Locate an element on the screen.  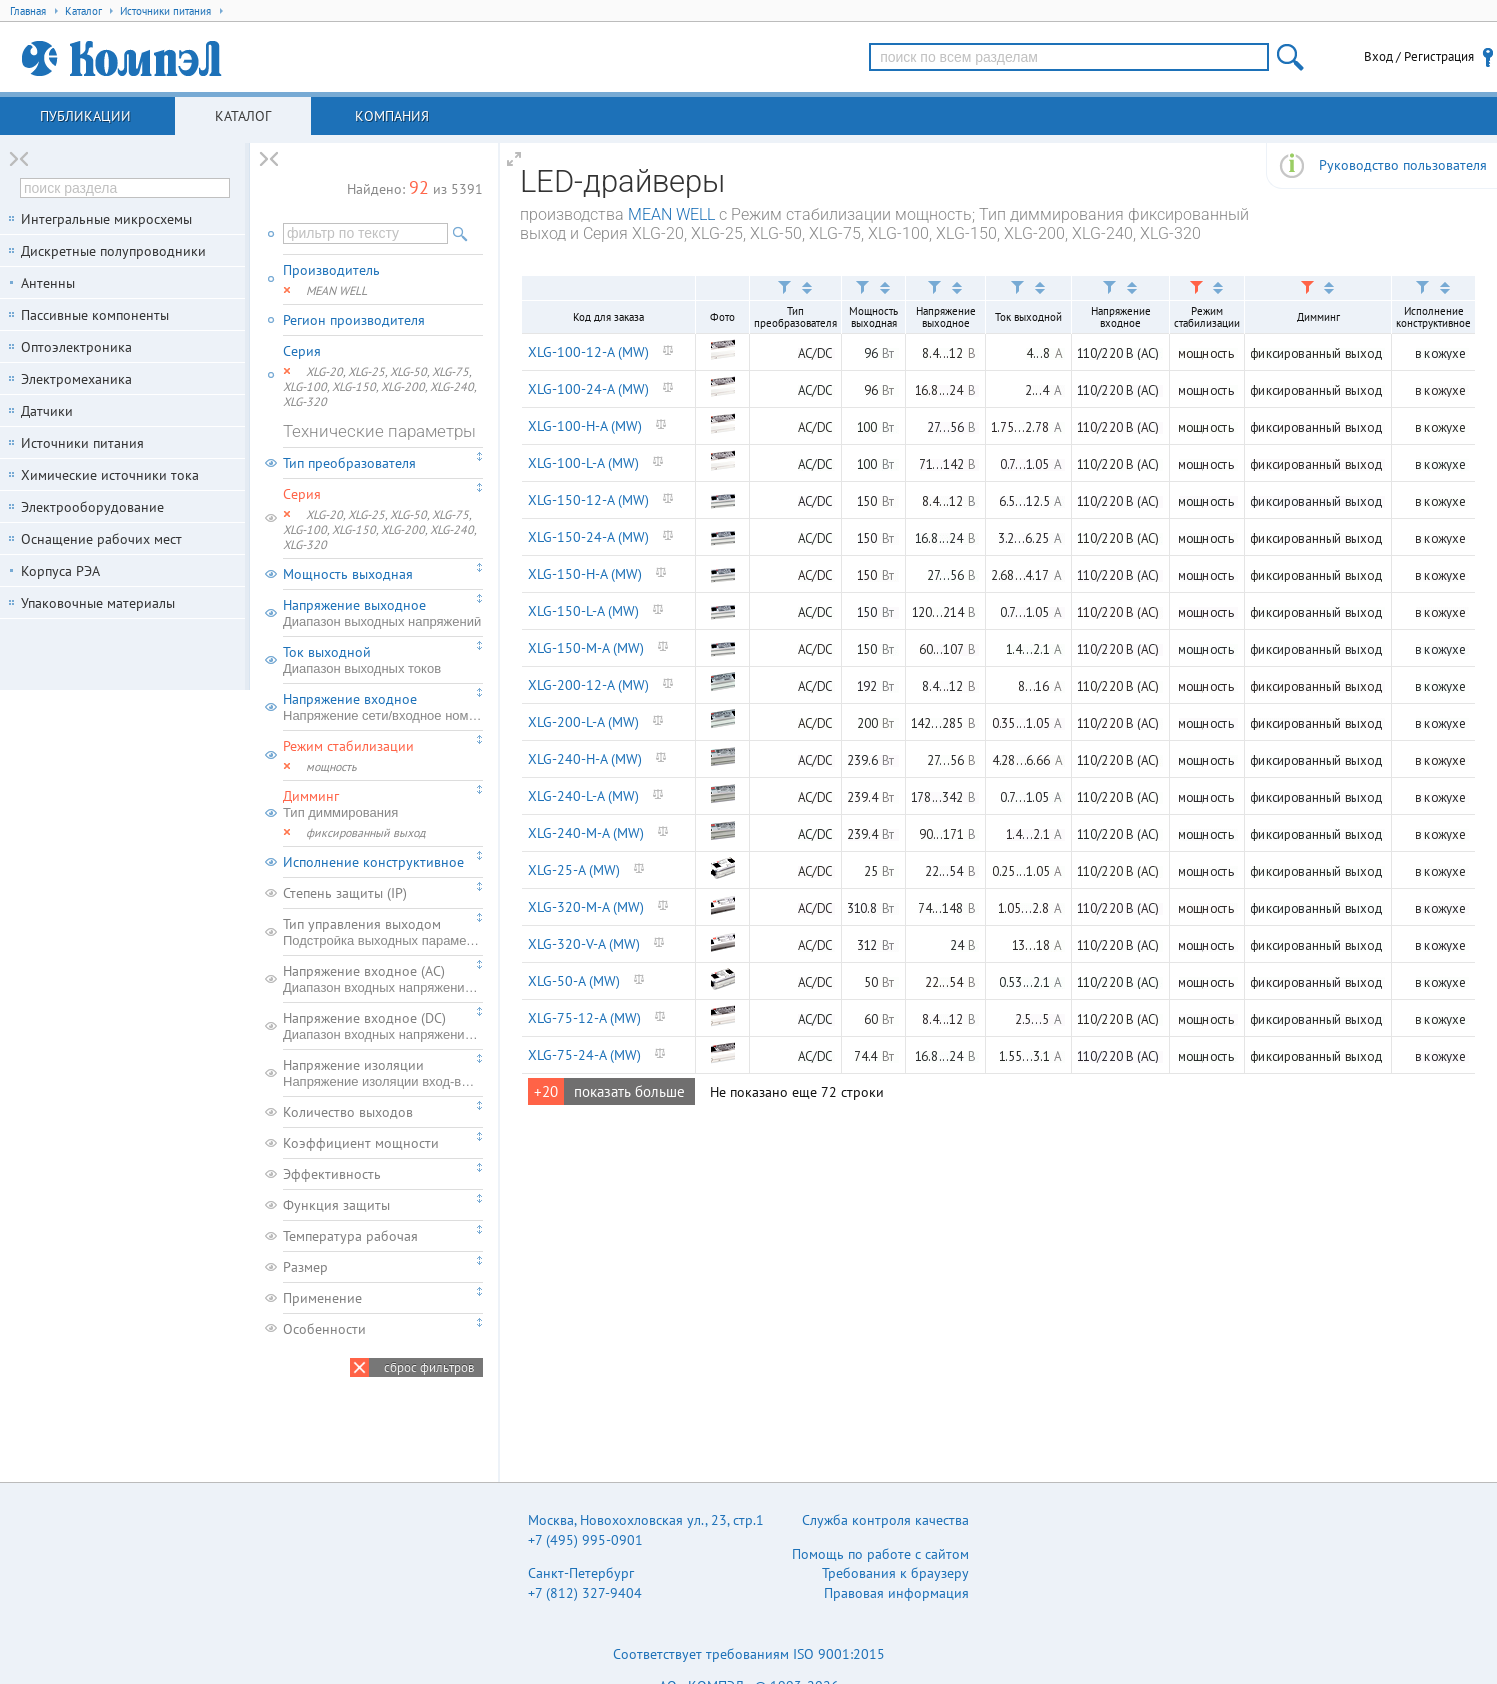
XLG-240-H-A (MW) is located at coordinates (585, 759).